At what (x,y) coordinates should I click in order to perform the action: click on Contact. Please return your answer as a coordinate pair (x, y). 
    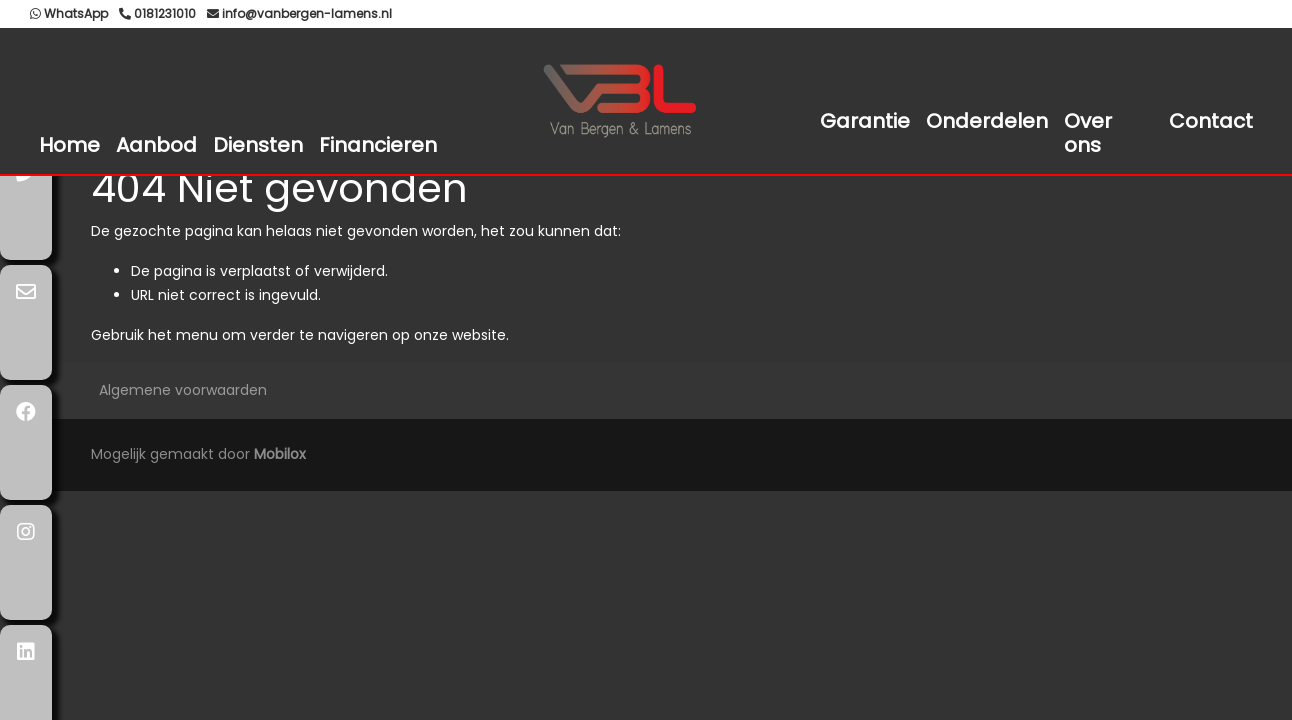
    Looking at the image, I should click on (1211, 121).